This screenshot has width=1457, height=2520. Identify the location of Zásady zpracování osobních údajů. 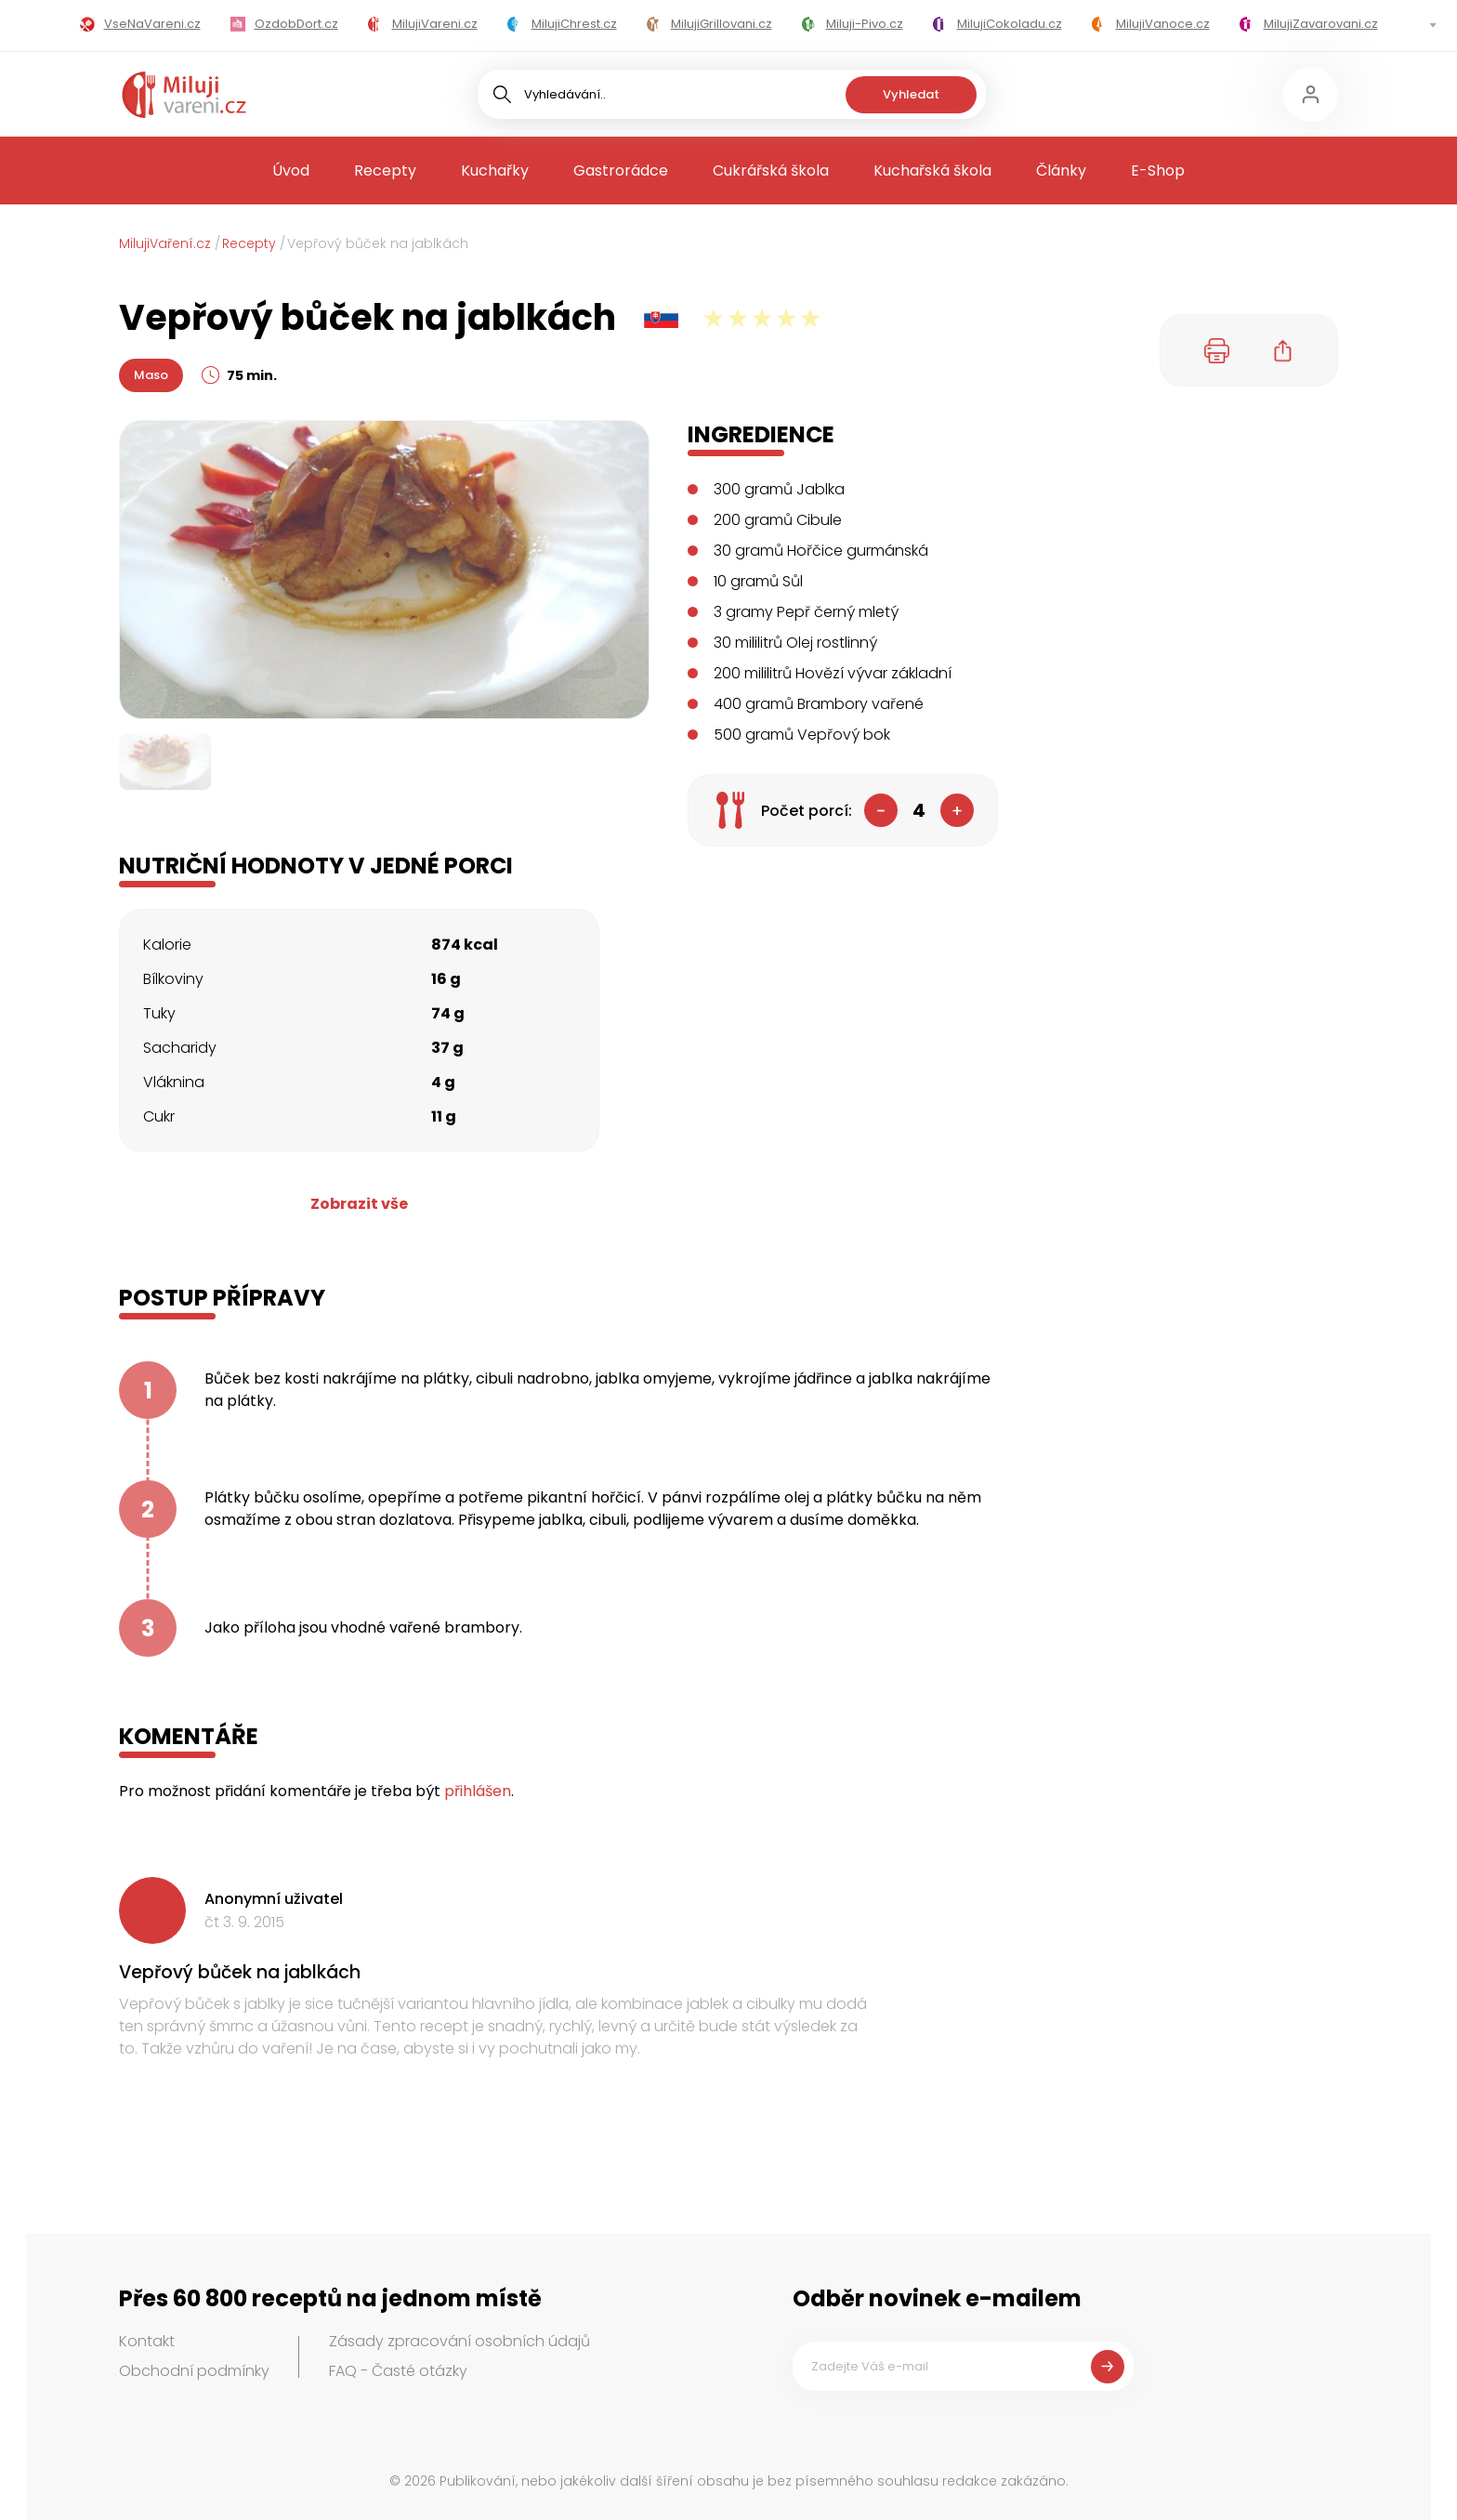
(459, 2341).